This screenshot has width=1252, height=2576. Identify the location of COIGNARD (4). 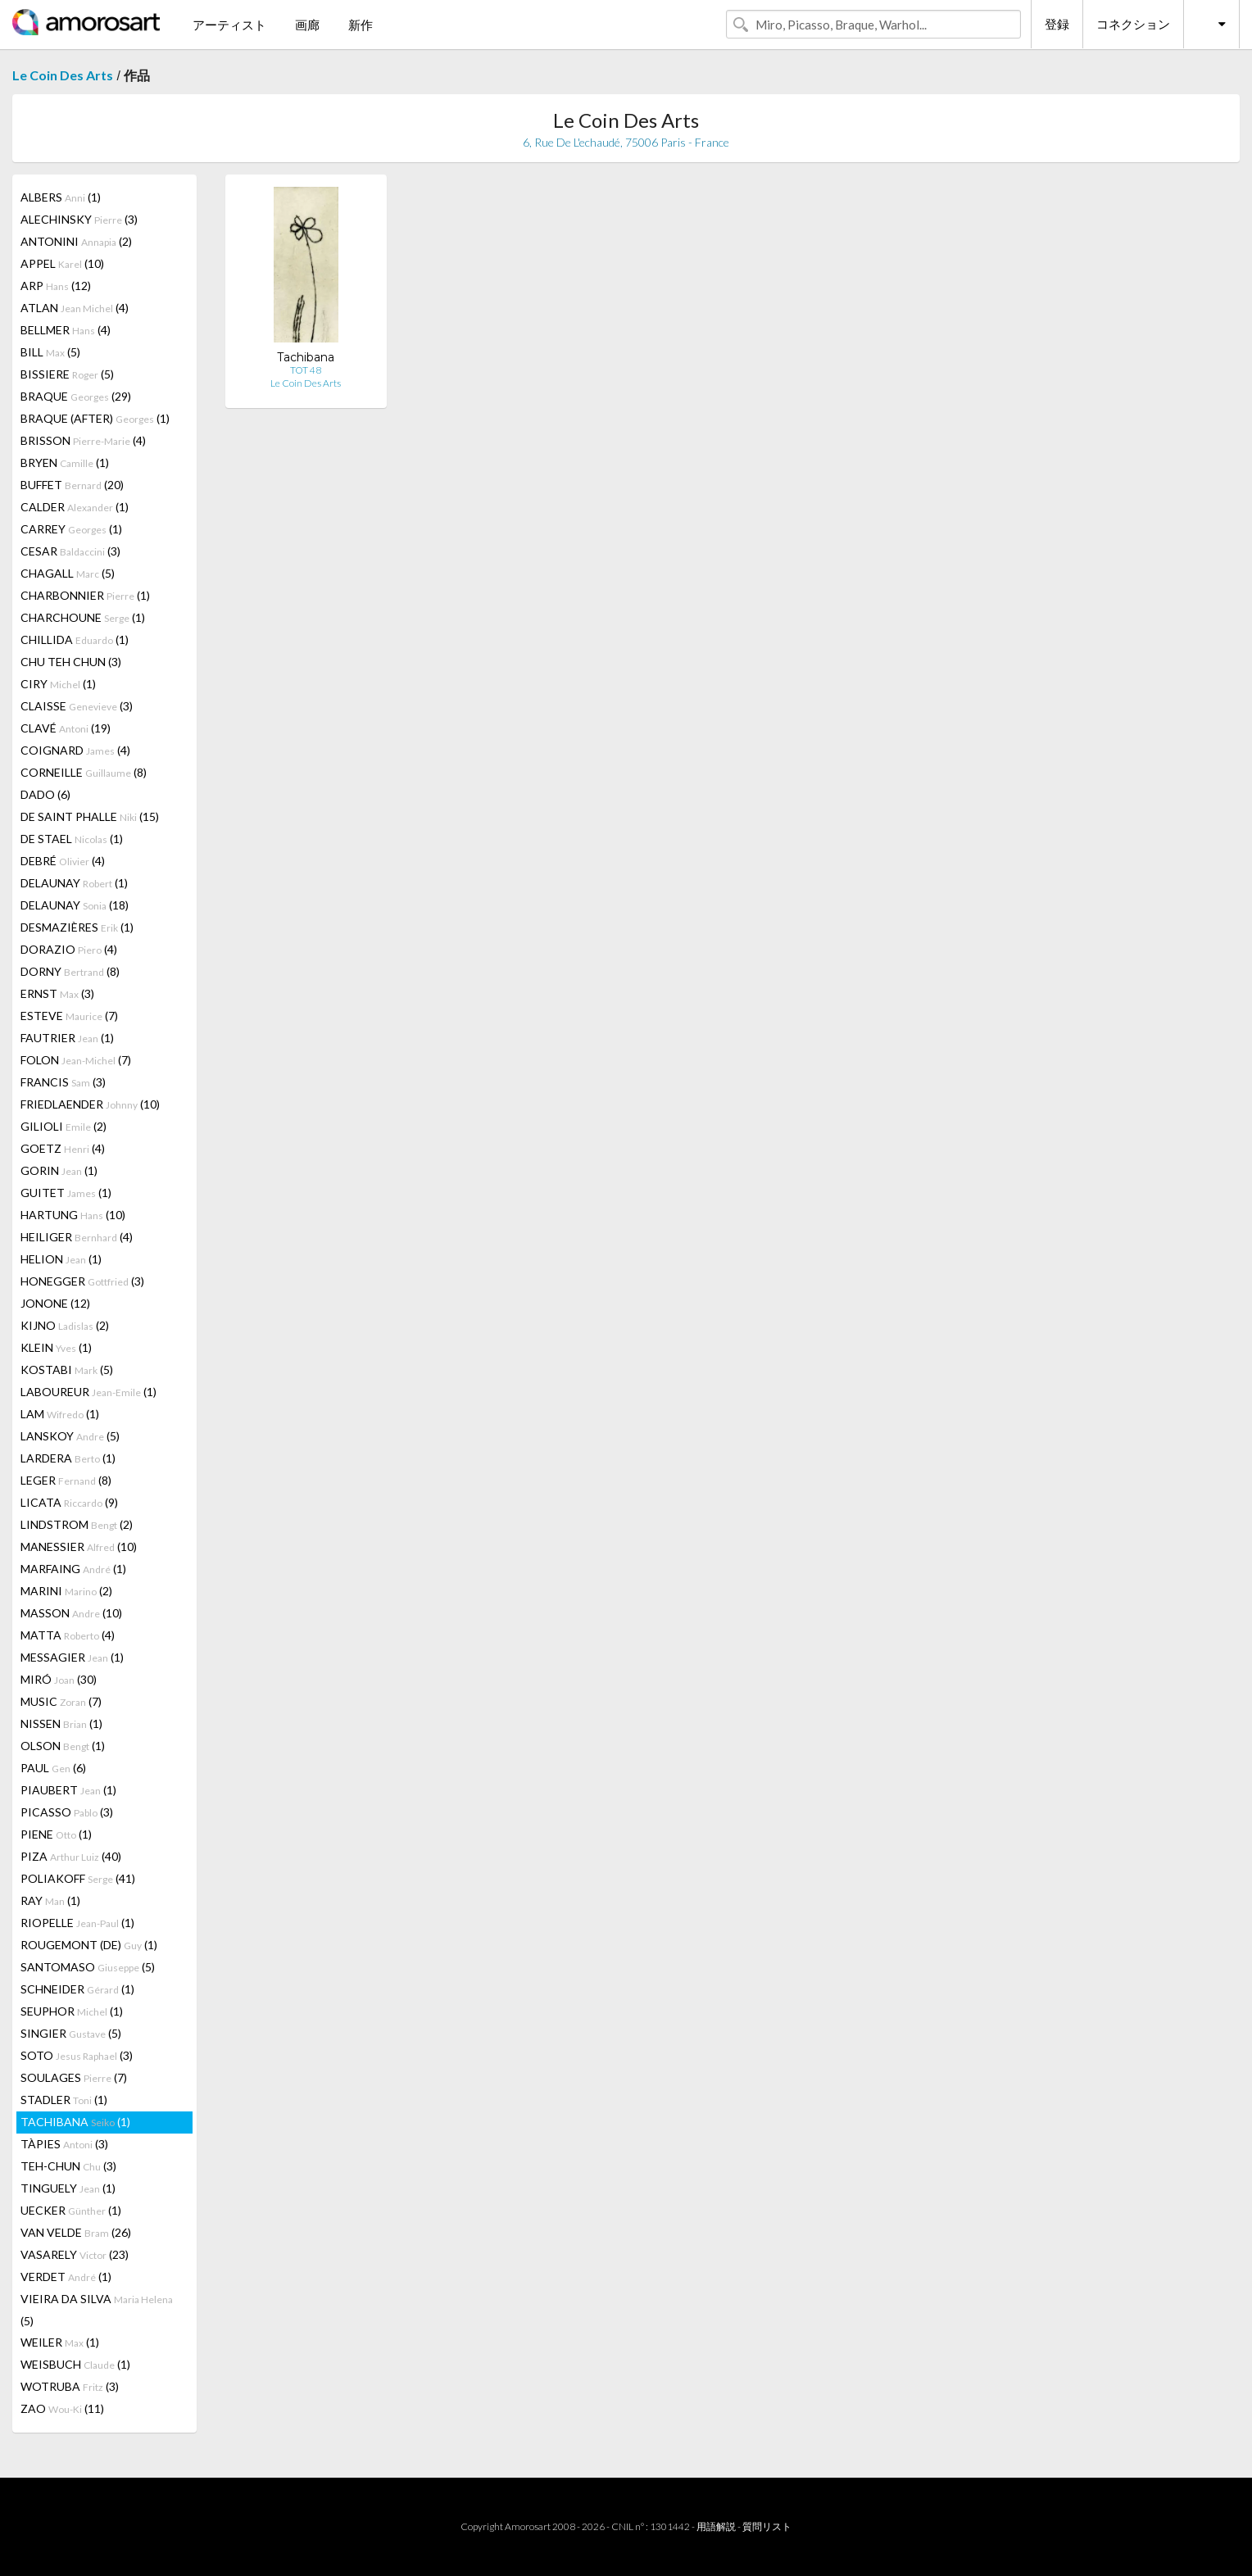
(75, 750).